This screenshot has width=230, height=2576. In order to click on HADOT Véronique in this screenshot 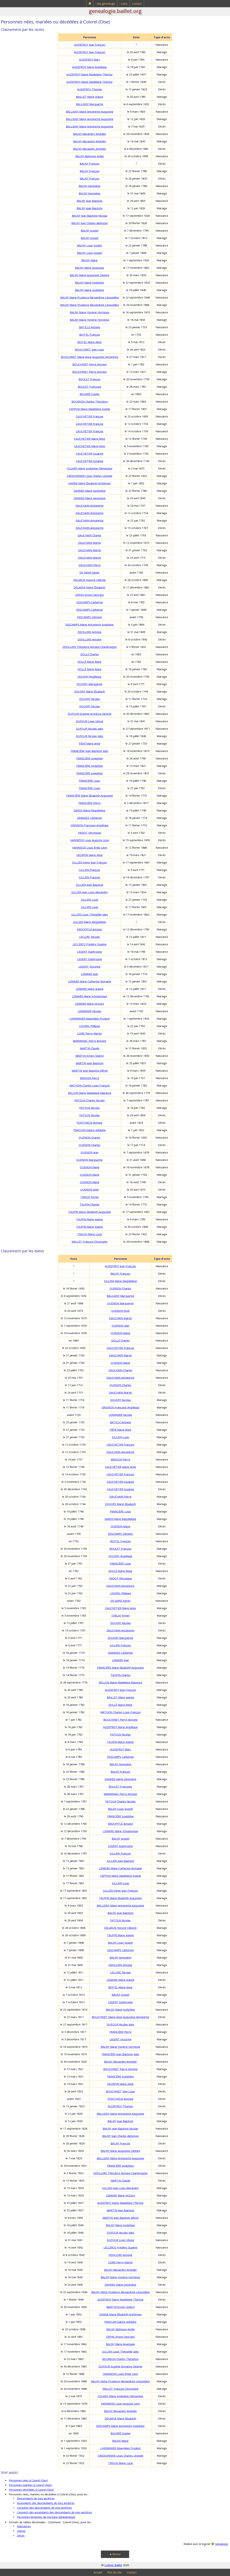, I will do `click(89, 833)`.